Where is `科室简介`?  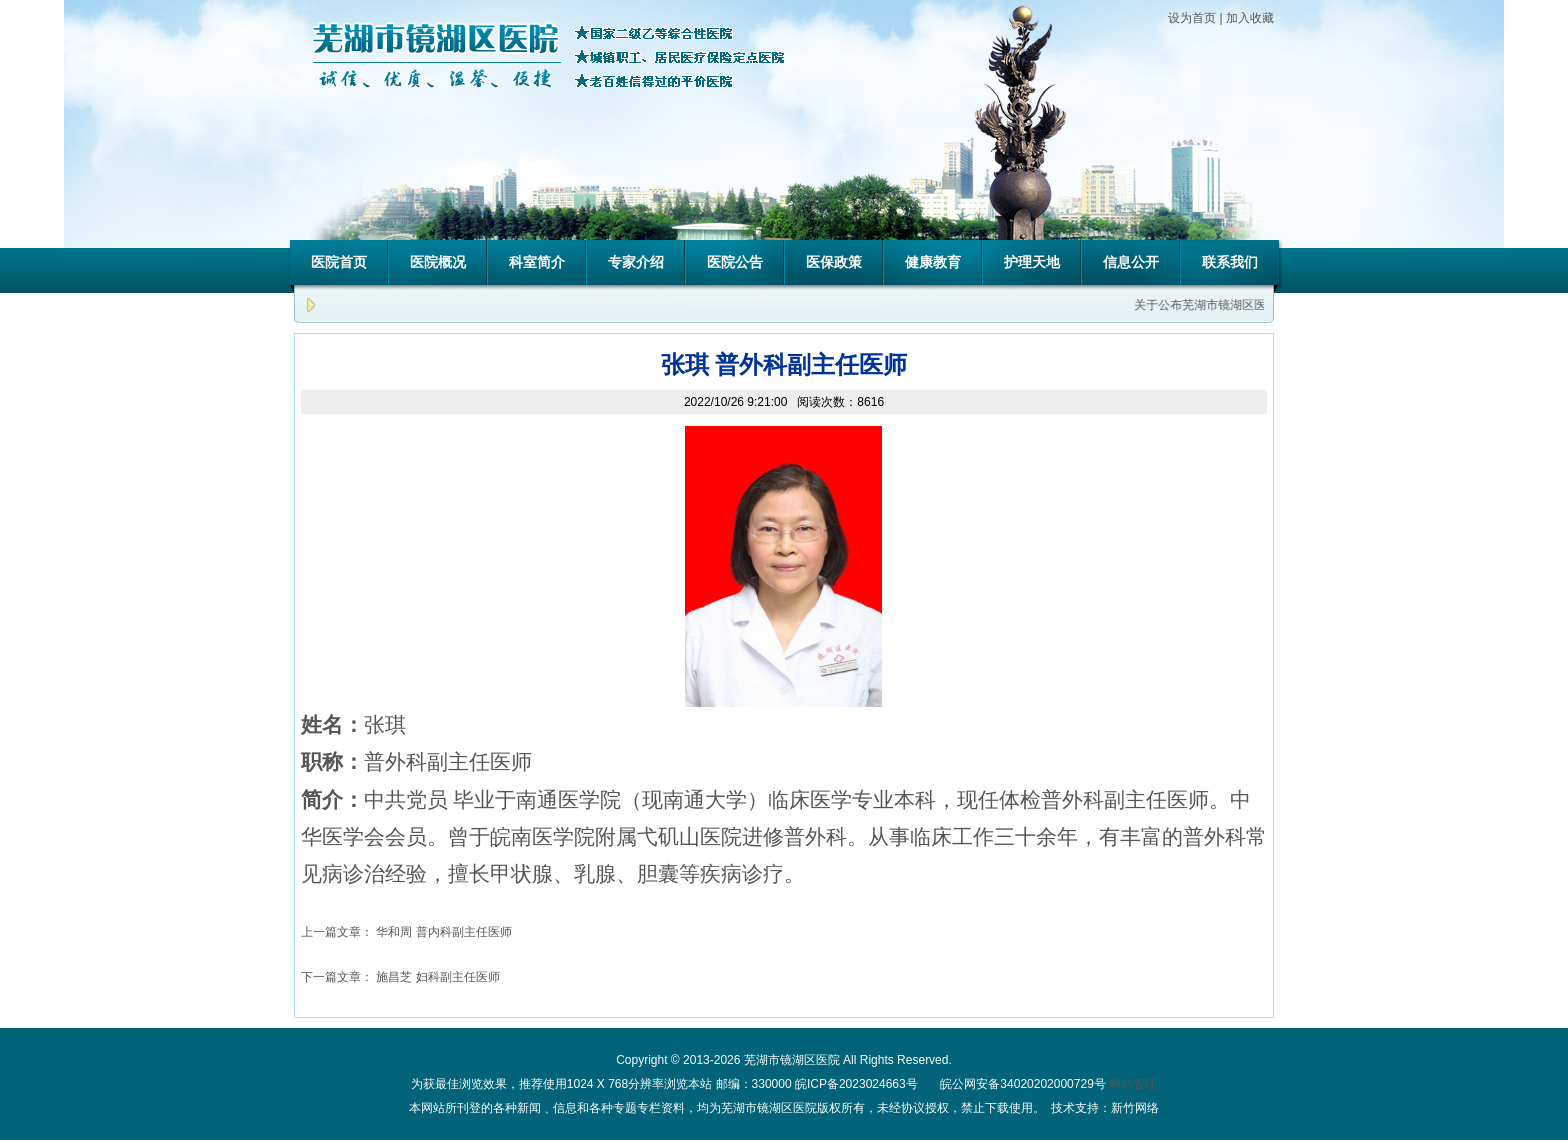
科室简介 is located at coordinates (537, 262).